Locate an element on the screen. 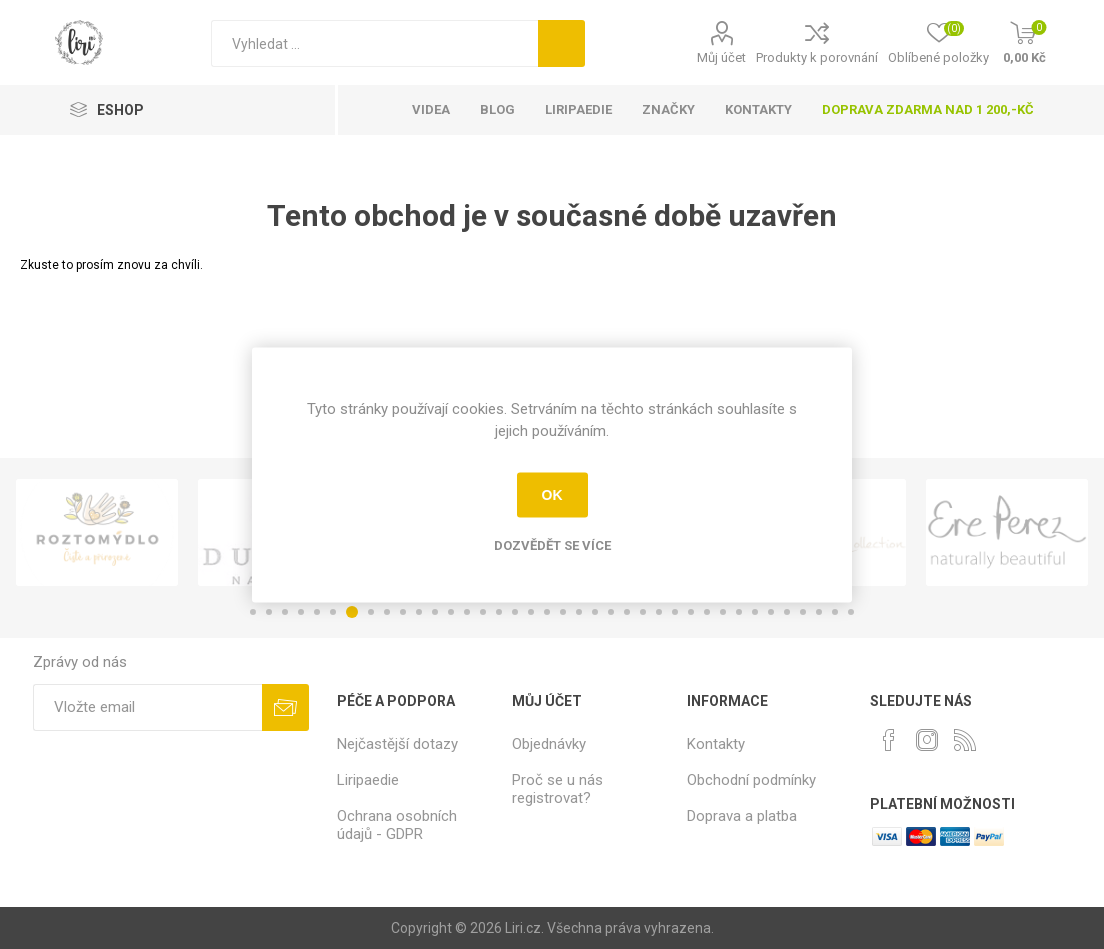  18 [button] is located at coordinates (531, 612).